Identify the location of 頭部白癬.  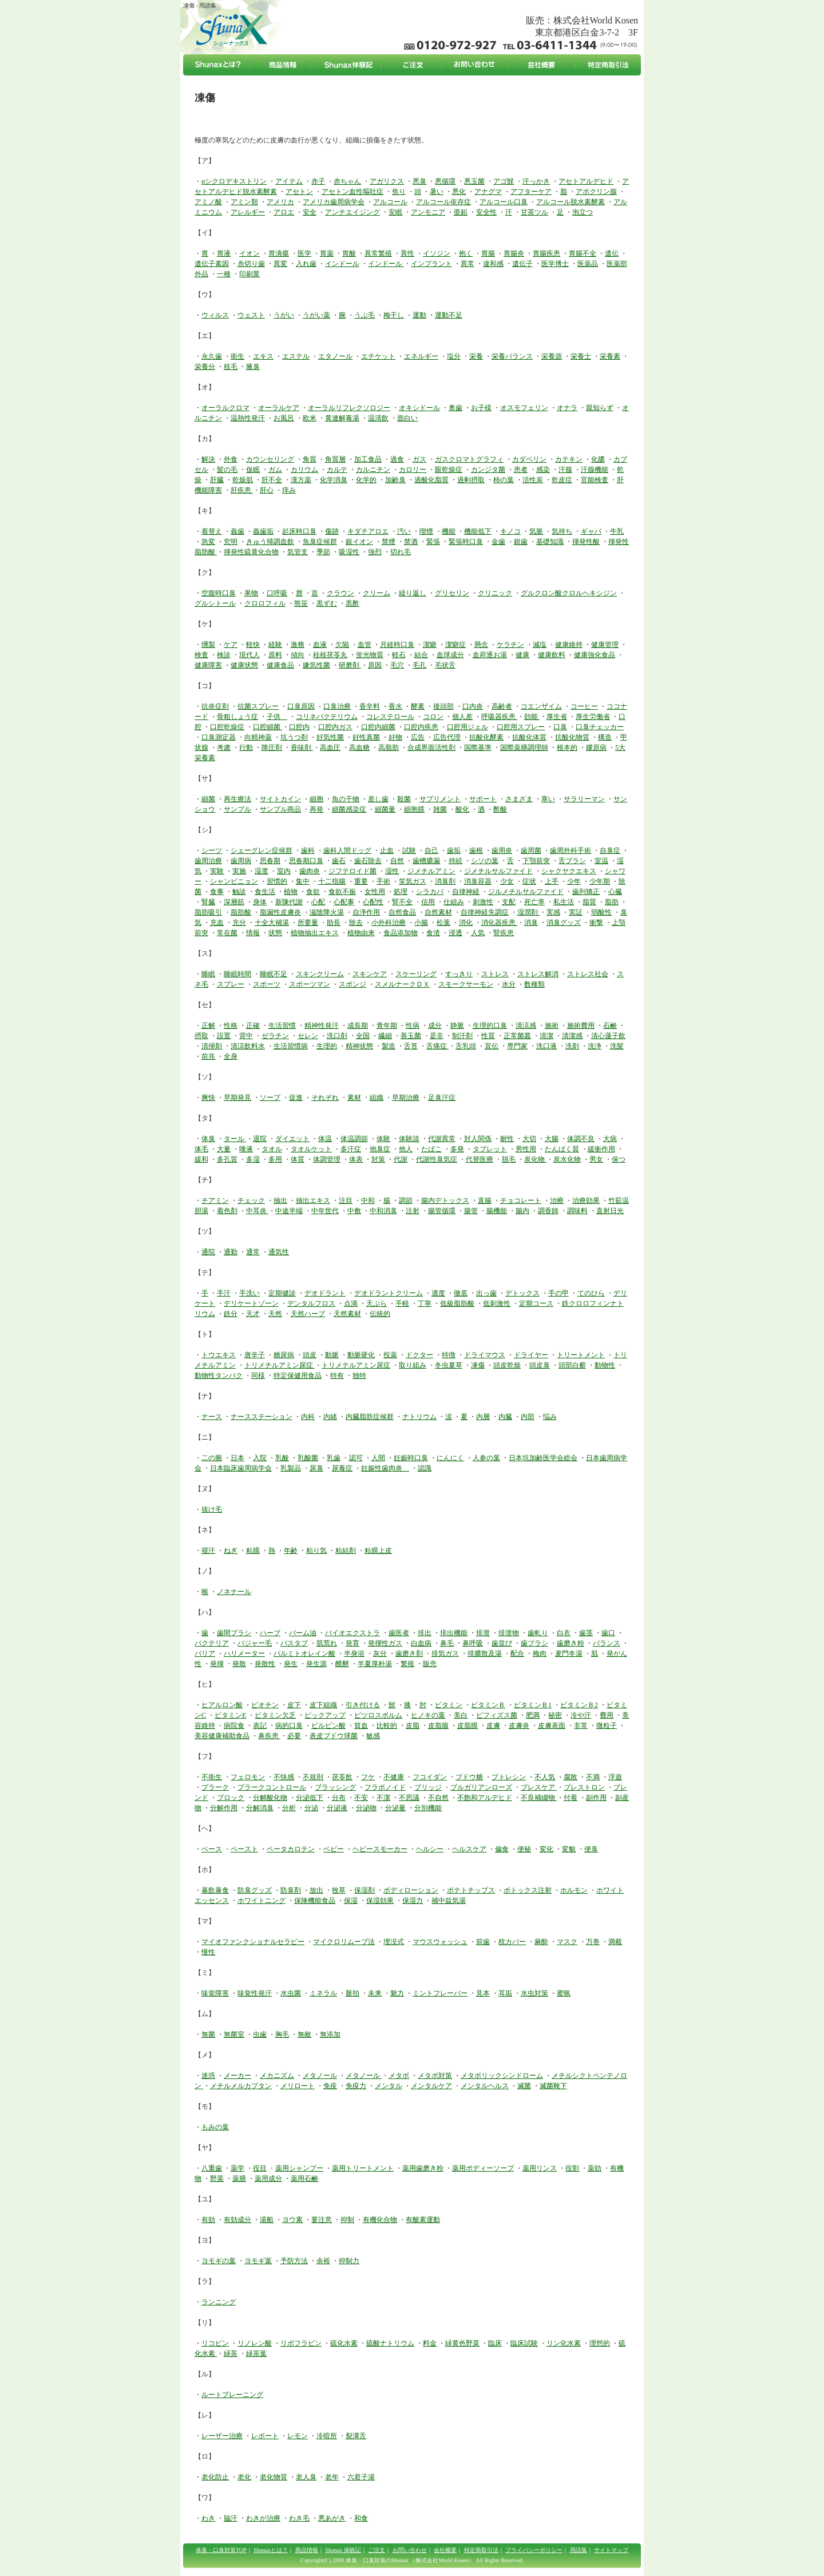
(572, 1365).